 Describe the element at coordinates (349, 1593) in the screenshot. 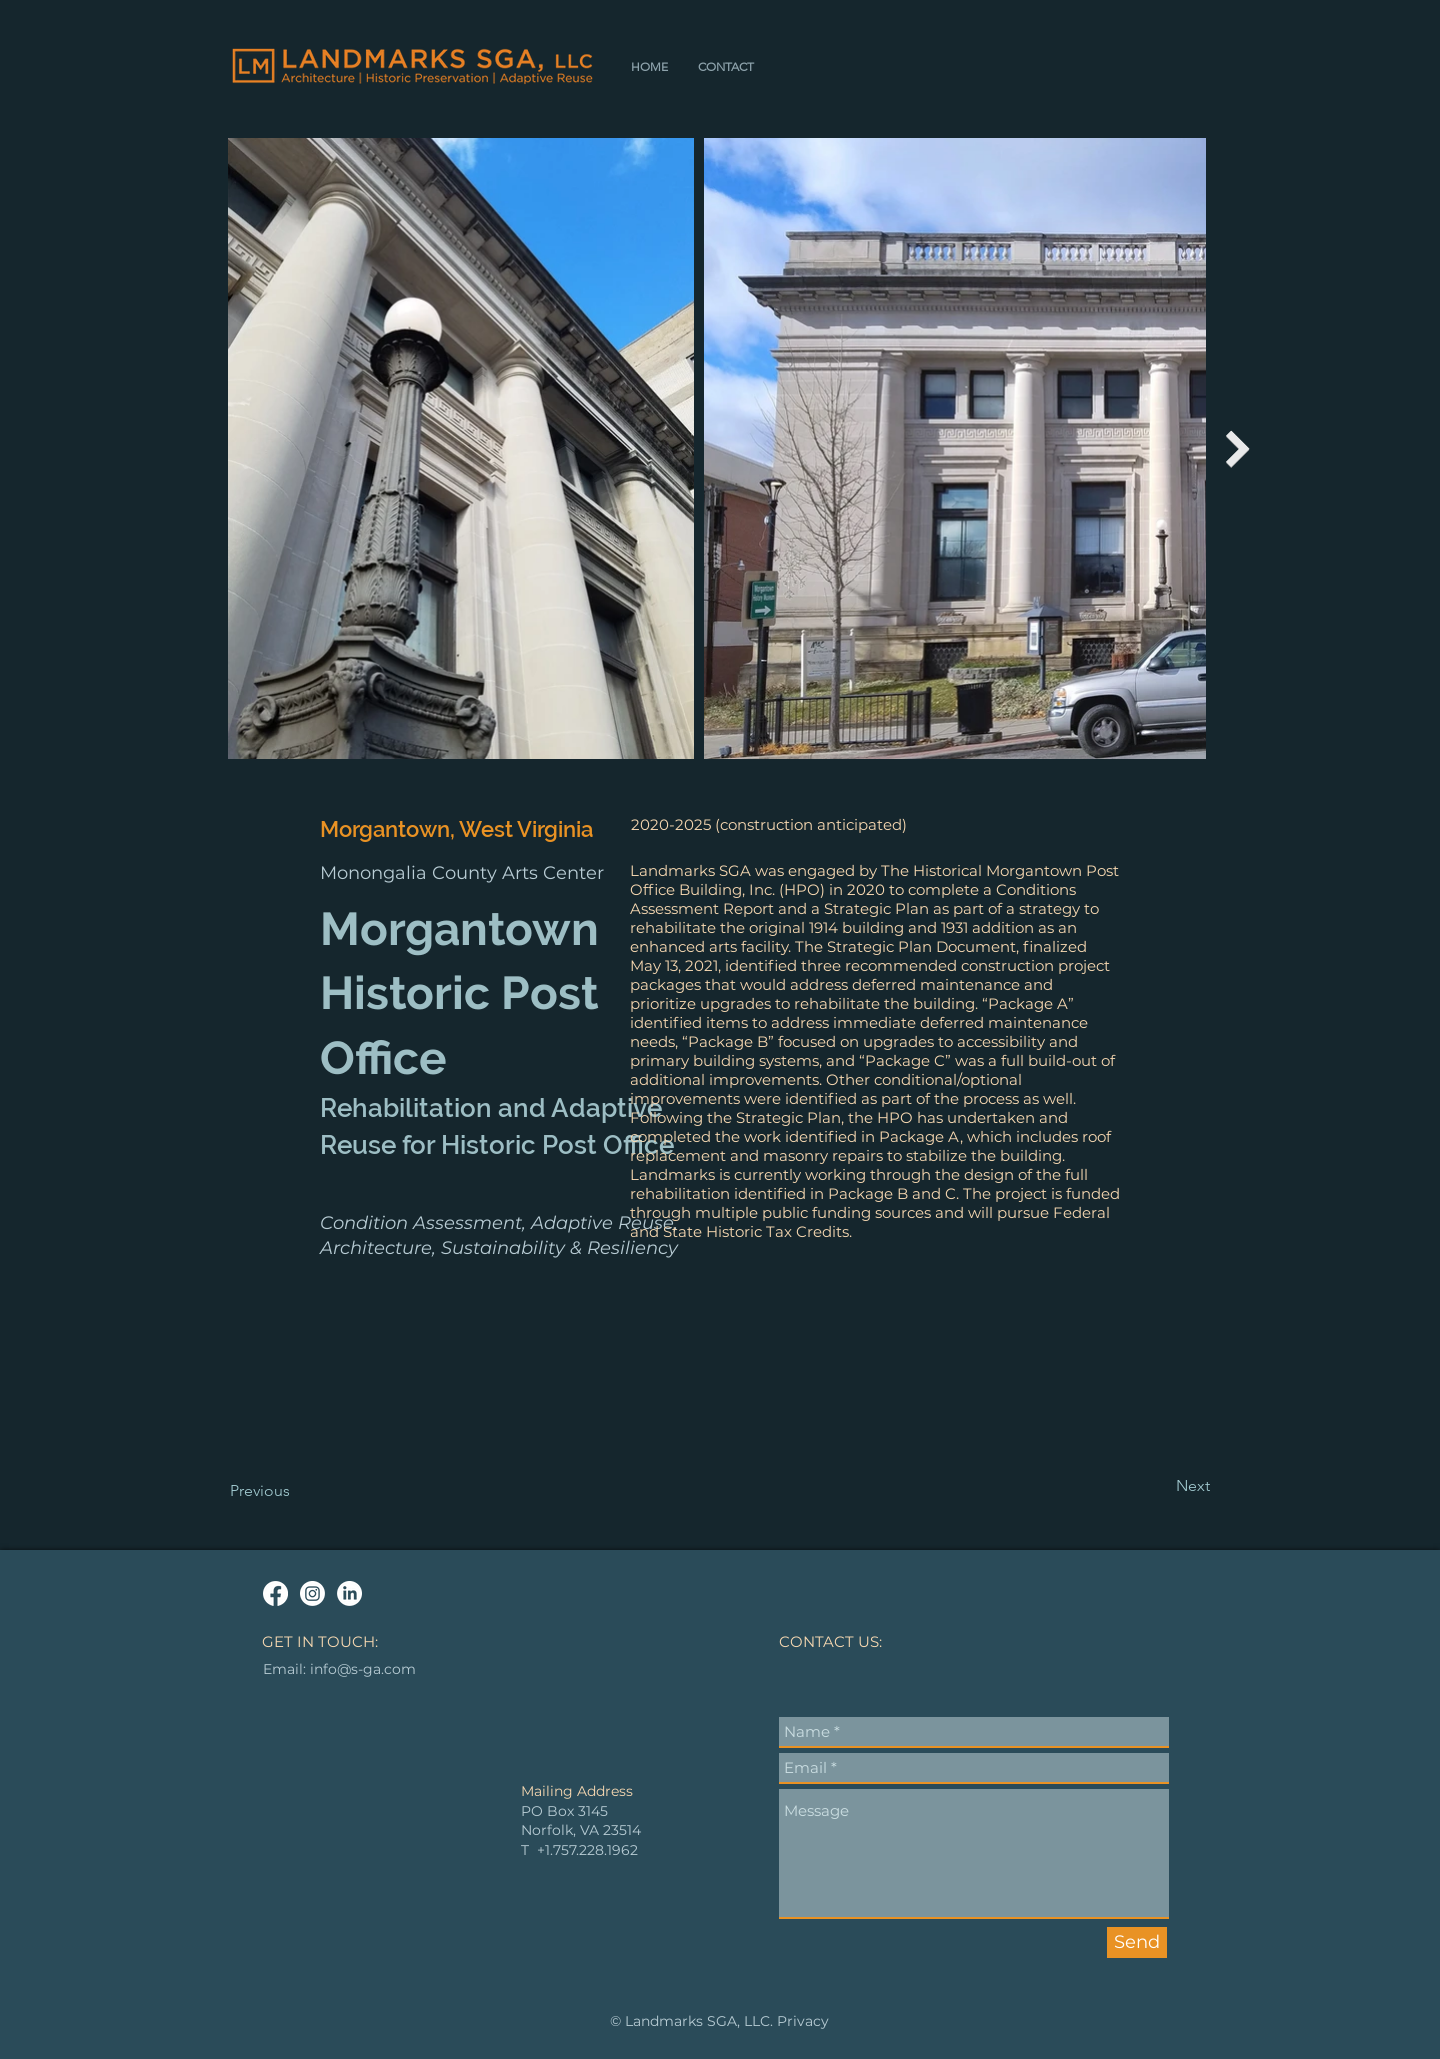

I see `[LinkedIn]` at that location.